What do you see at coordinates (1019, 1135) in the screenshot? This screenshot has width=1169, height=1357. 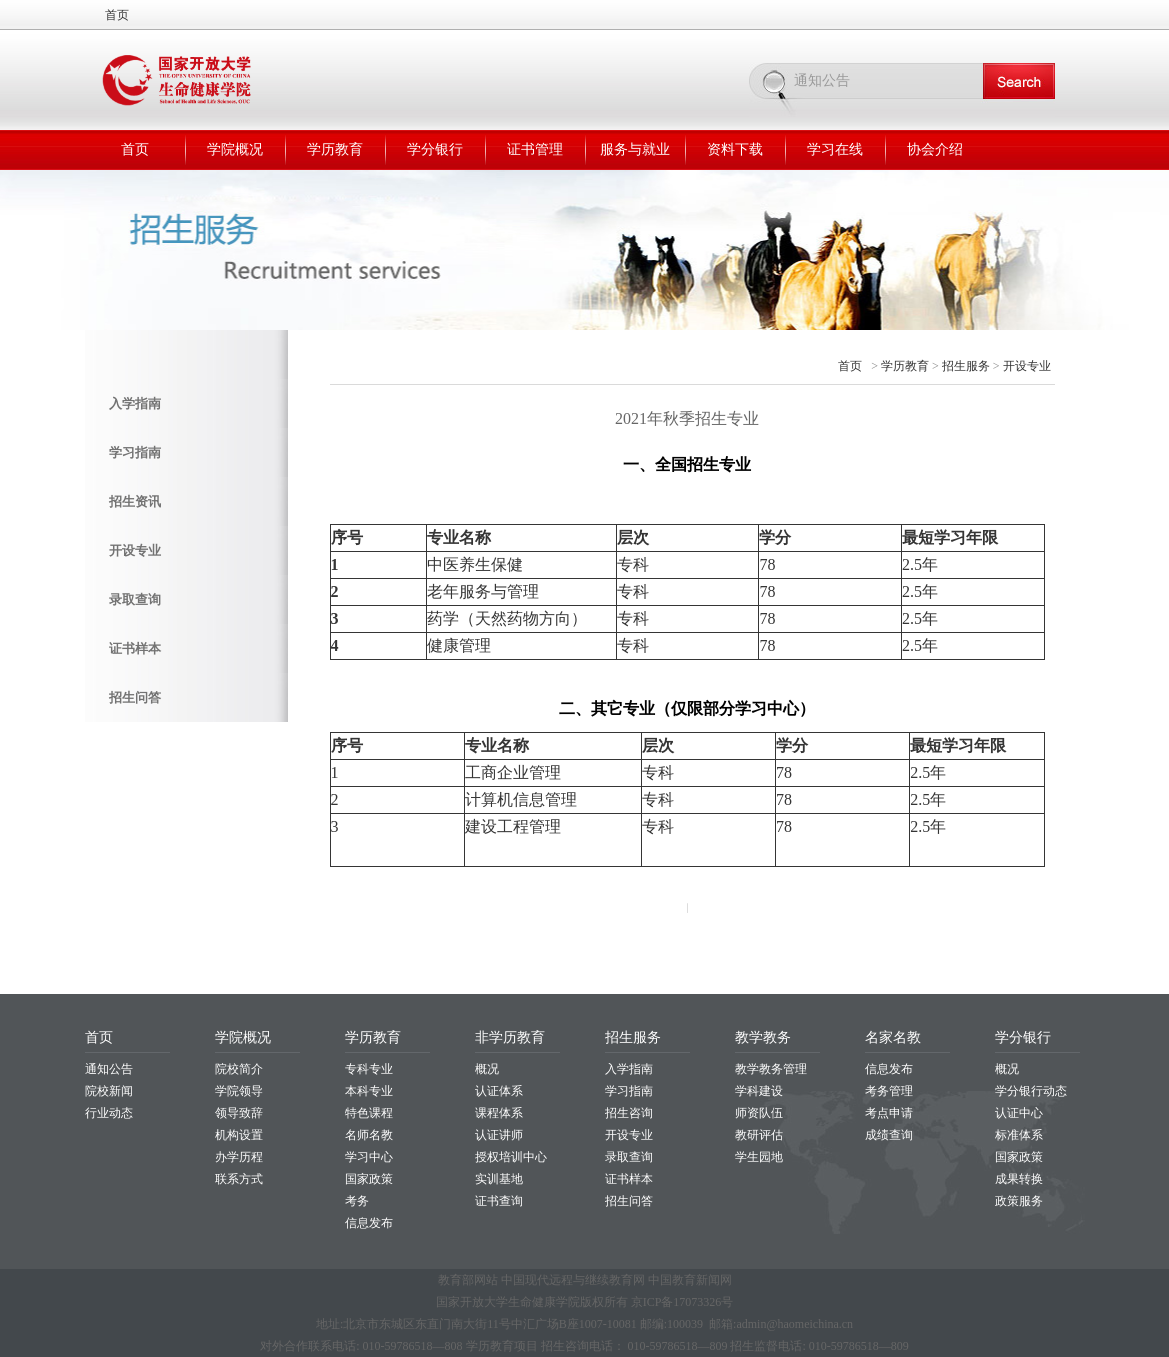 I see `标准体系` at bounding box center [1019, 1135].